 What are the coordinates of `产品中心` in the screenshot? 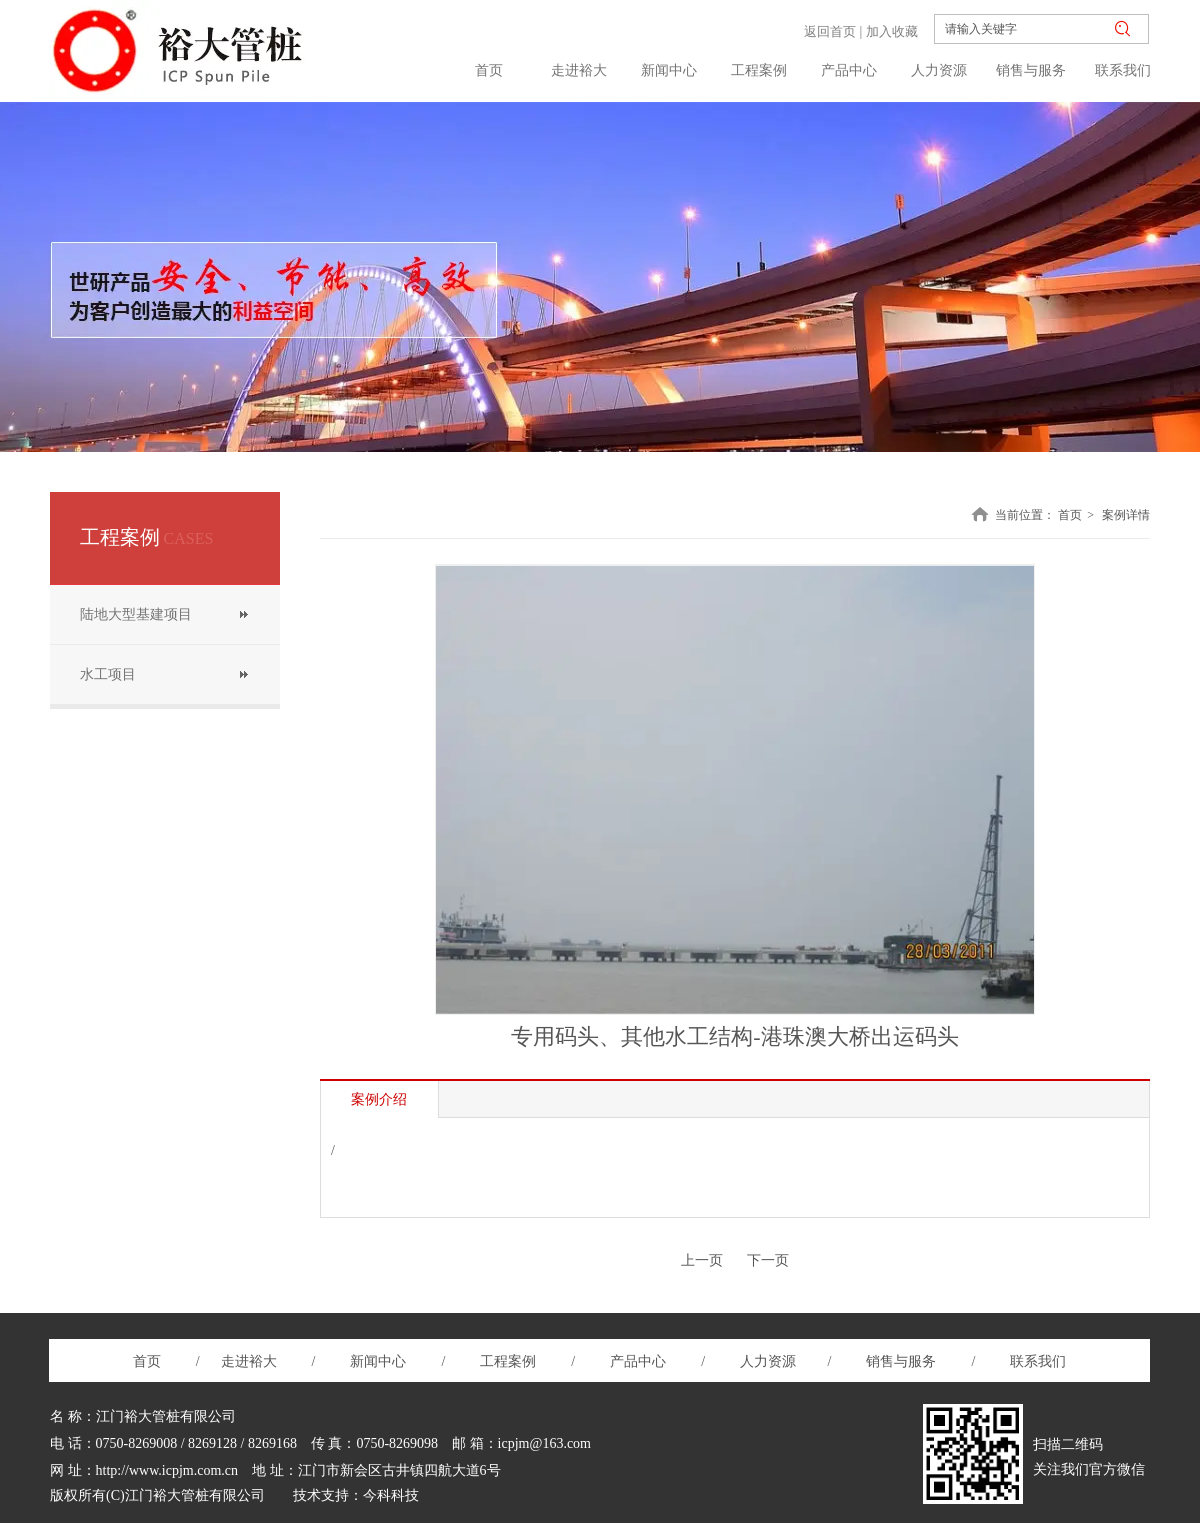 It's located at (638, 1361).